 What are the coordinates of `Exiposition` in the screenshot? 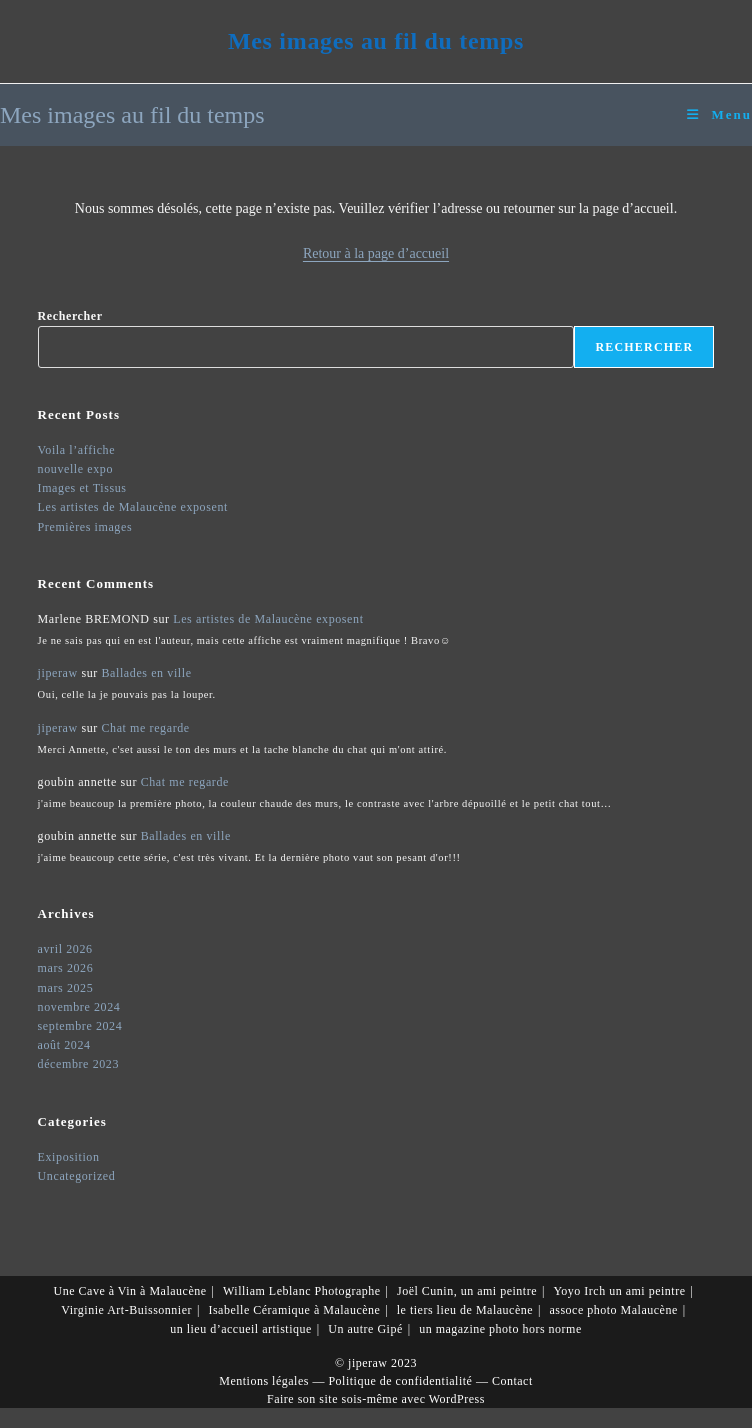 It's located at (69, 1157).